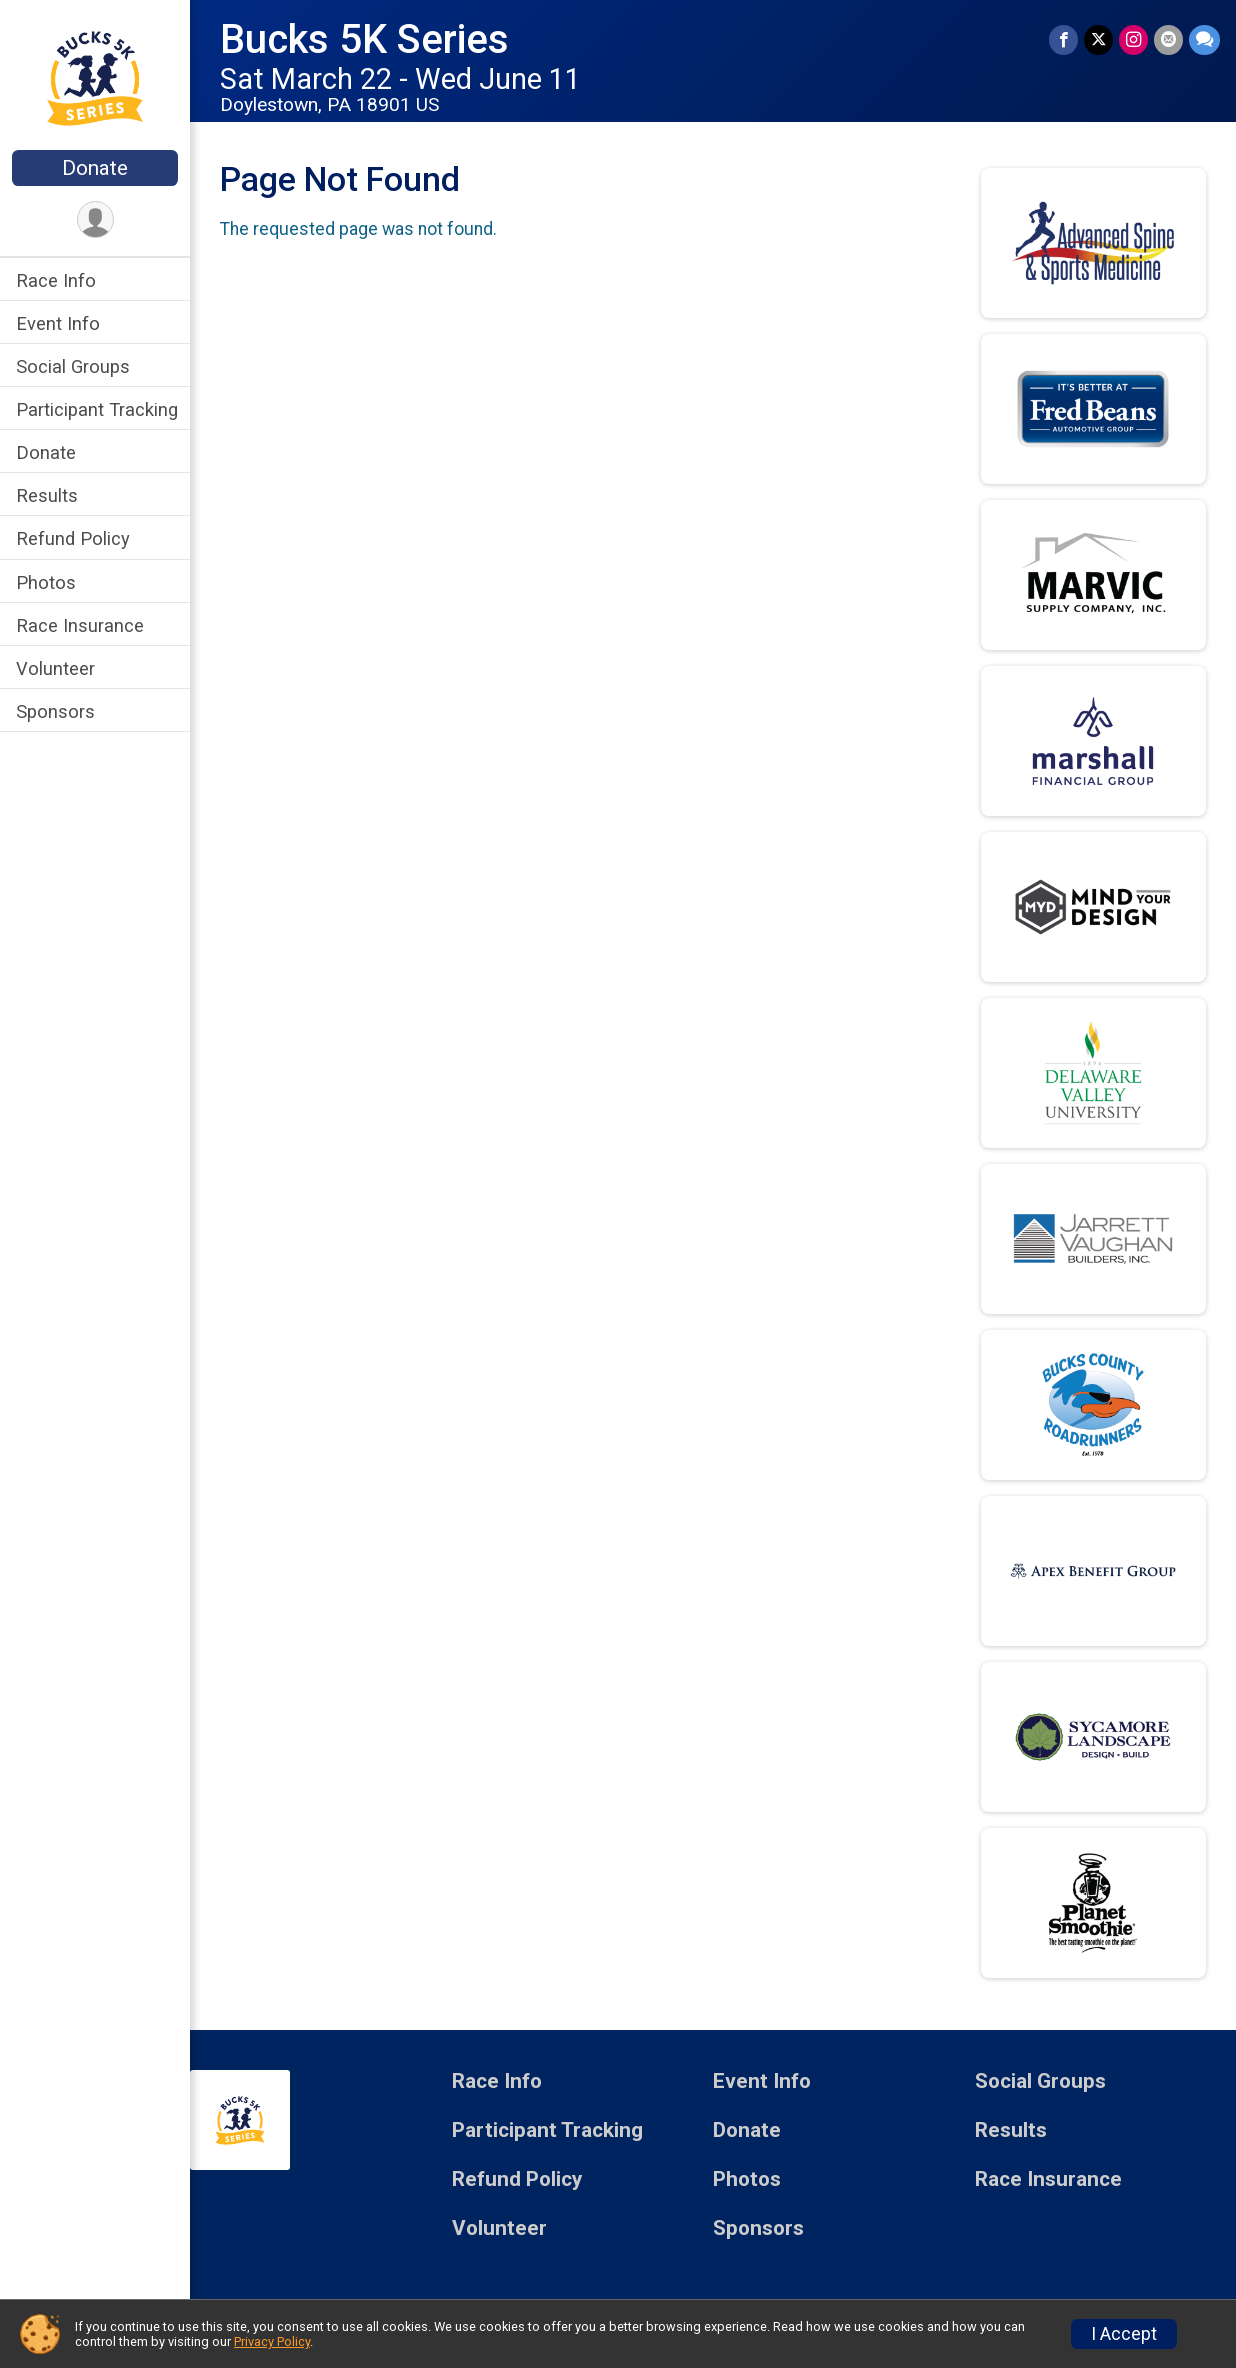  I want to click on [Share through Text], so click(1204, 39).